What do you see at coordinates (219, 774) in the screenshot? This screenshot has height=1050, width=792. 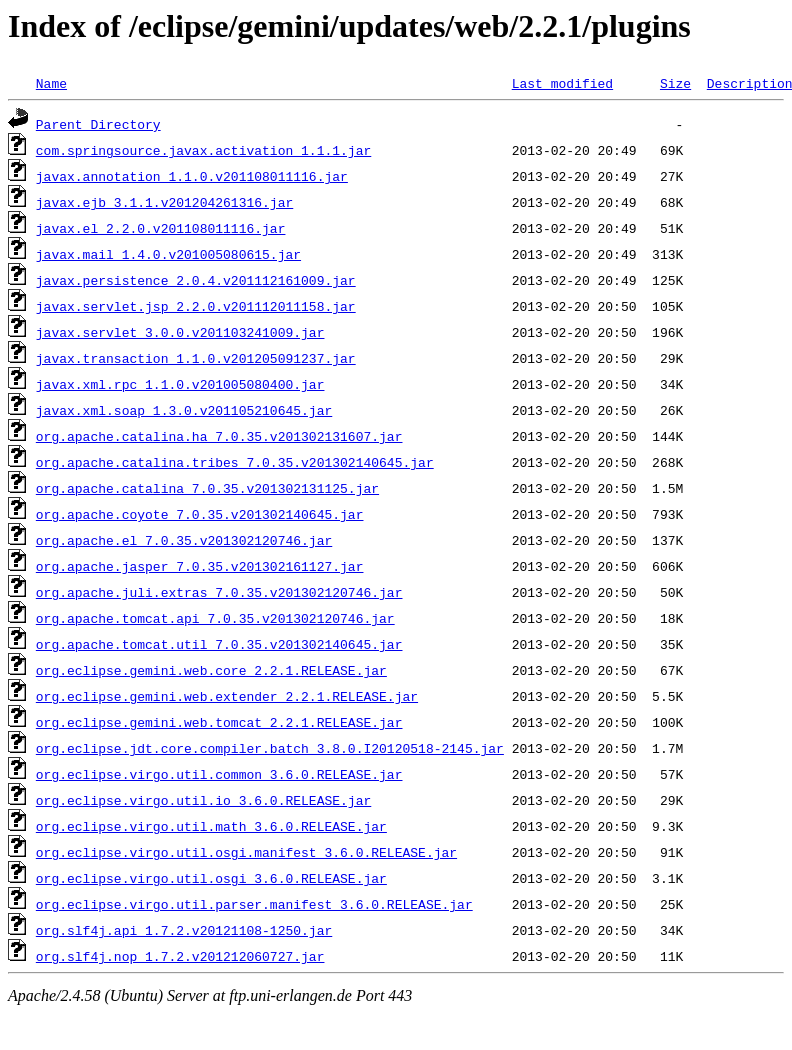 I see `org.eclipse.virgo.util.common_3.6.0.RELEASE.jar` at bounding box center [219, 774].